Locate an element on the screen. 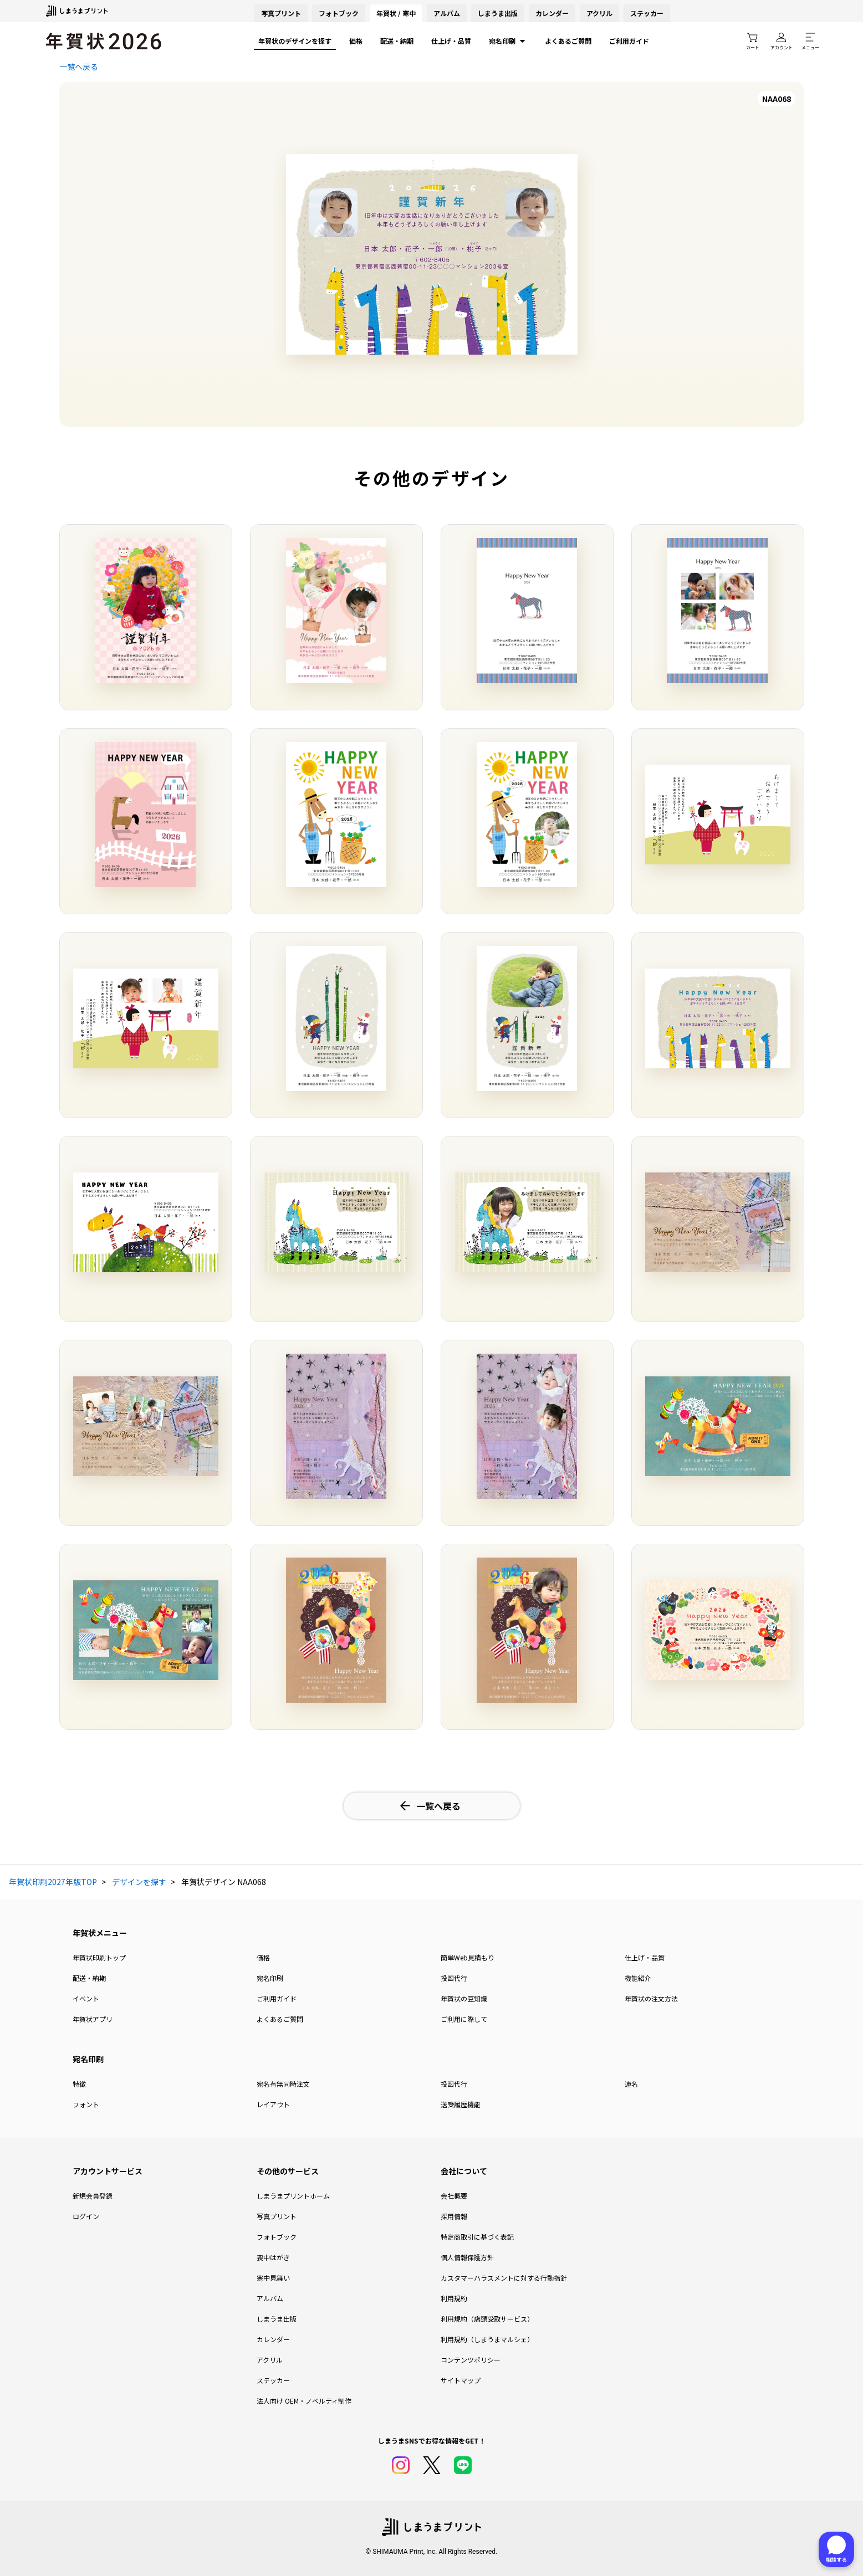 This screenshot has width=863, height=2576. デザインを探す is located at coordinates (139, 1881).